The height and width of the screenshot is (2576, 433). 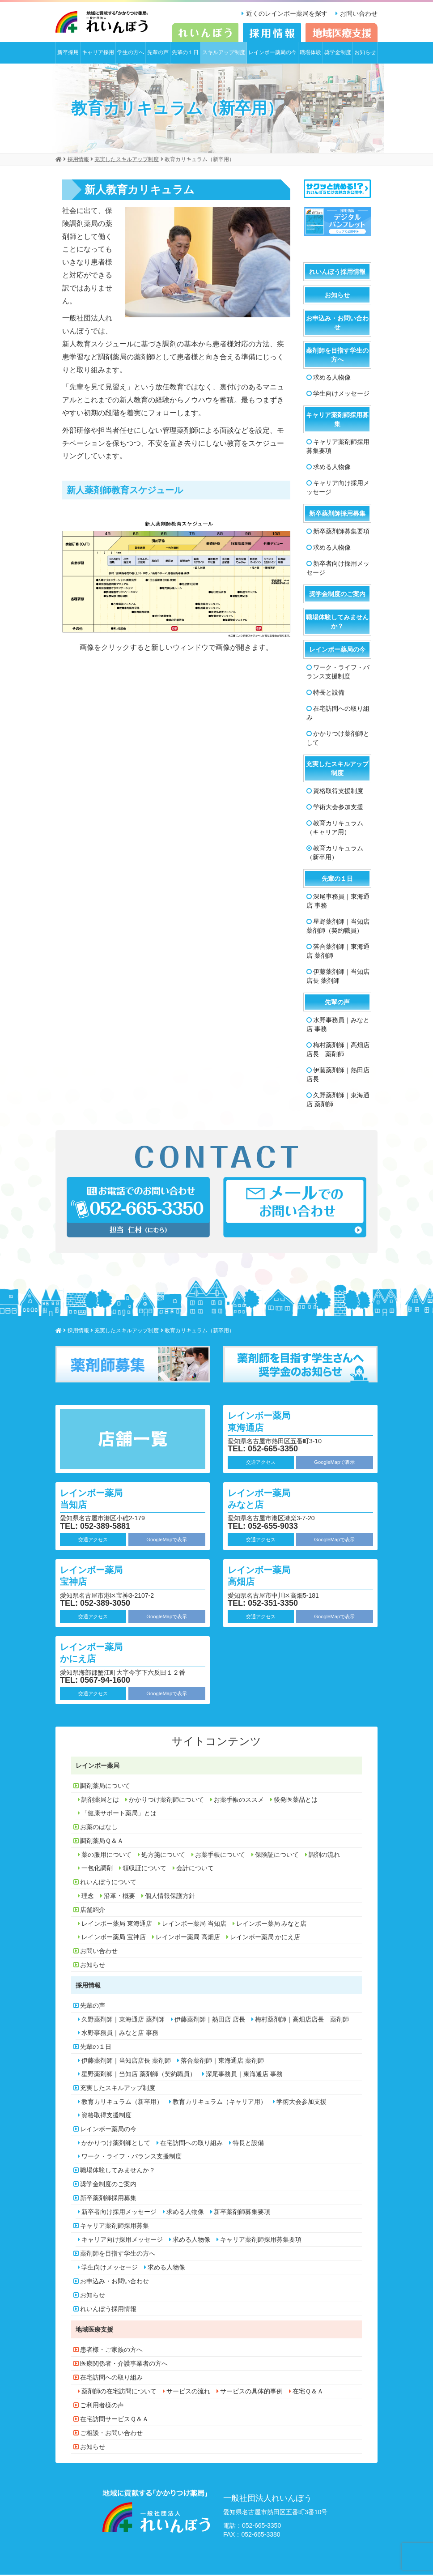 I want to click on 伊藤薬剤師｜熱田店 店長, so click(x=337, y=1076).